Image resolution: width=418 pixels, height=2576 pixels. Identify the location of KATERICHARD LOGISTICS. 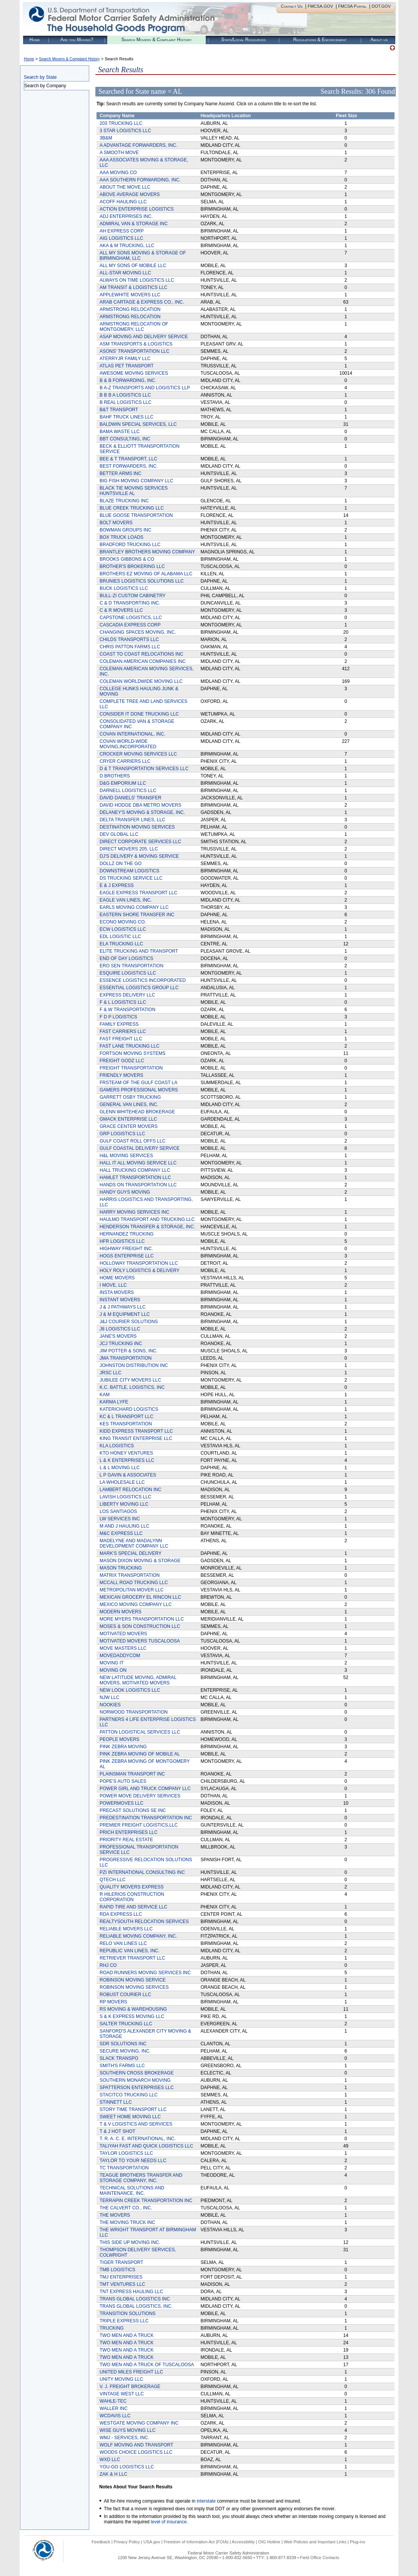
(129, 1409).